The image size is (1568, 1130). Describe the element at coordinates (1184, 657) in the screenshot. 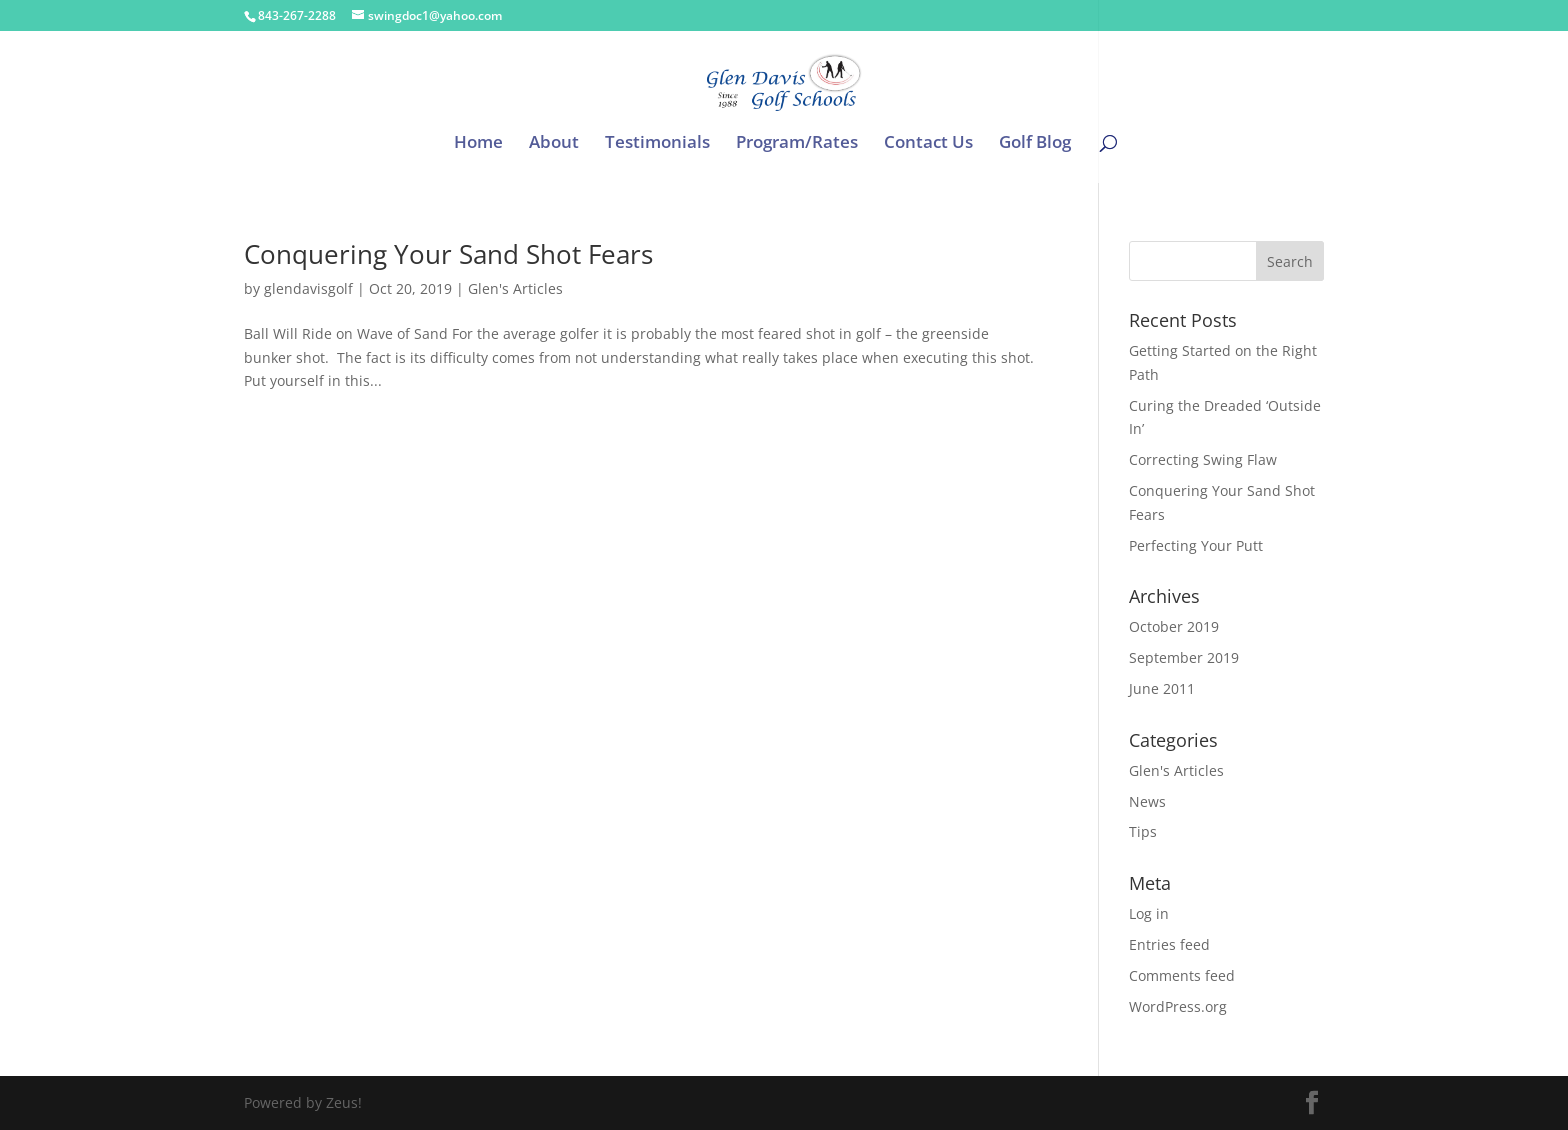

I see `September 2019` at that location.